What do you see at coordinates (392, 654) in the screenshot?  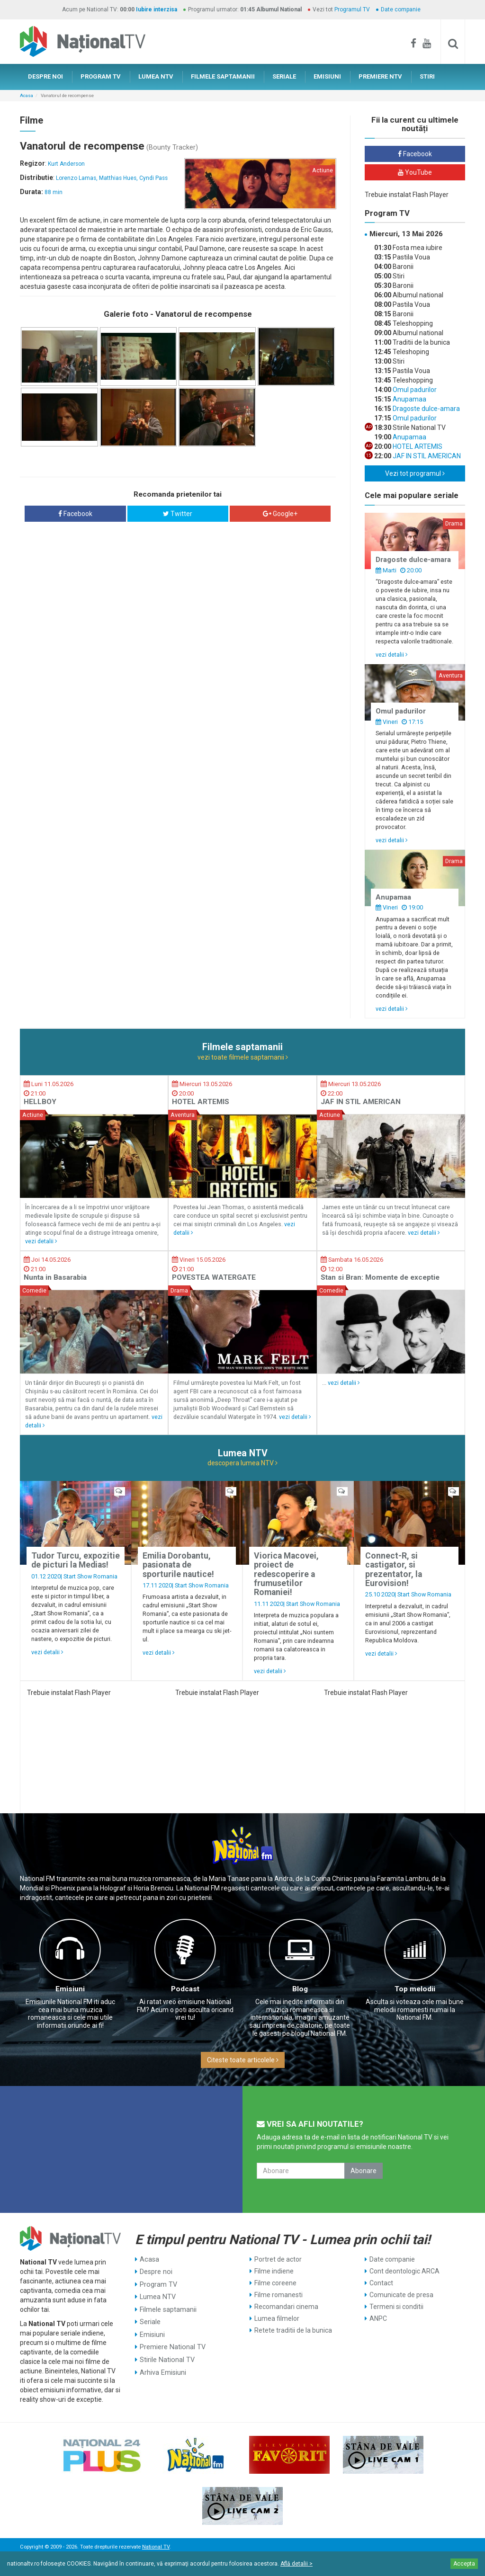 I see `vezi detalii` at bounding box center [392, 654].